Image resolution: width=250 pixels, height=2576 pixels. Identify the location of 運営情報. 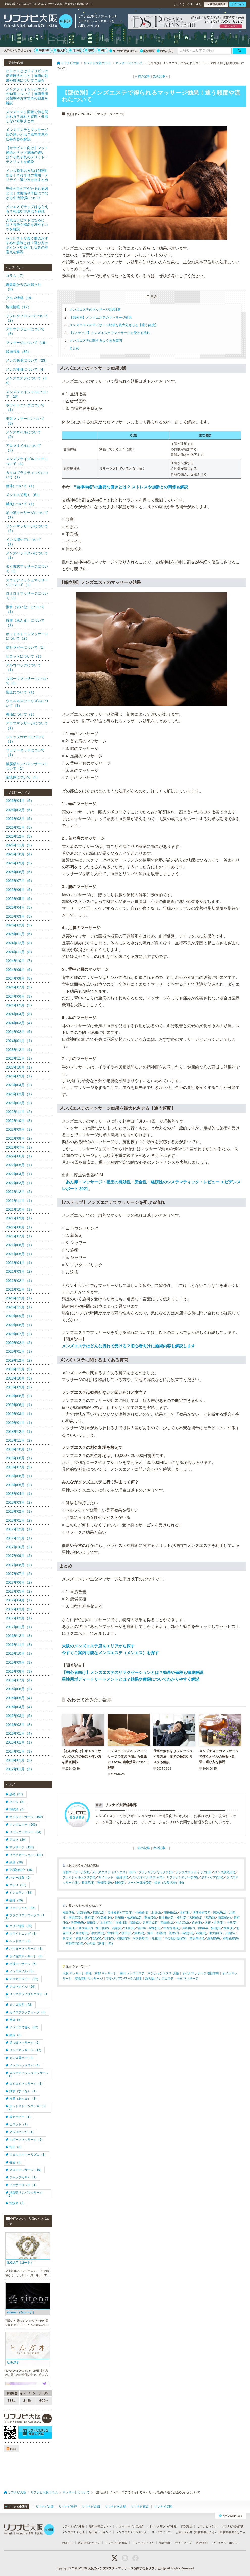
(164, 2542).